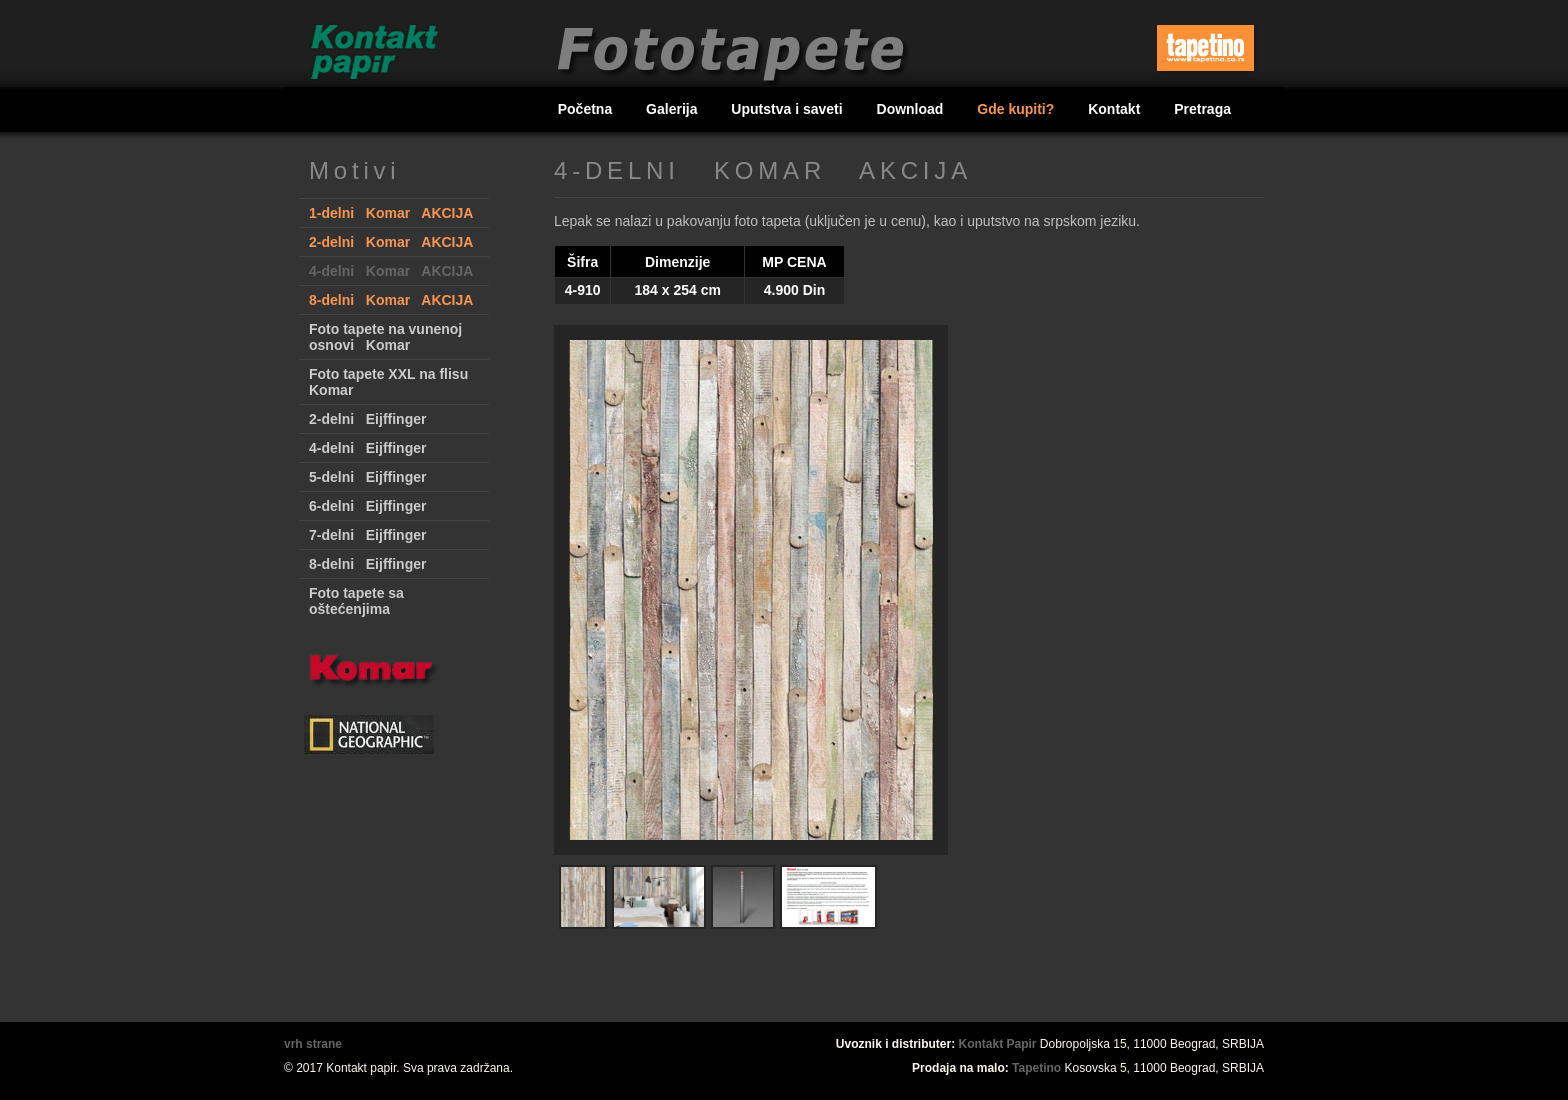 The image size is (1568, 1100). Describe the element at coordinates (998, 1044) in the screenshot. I see `Kontakt Papir` at that location.